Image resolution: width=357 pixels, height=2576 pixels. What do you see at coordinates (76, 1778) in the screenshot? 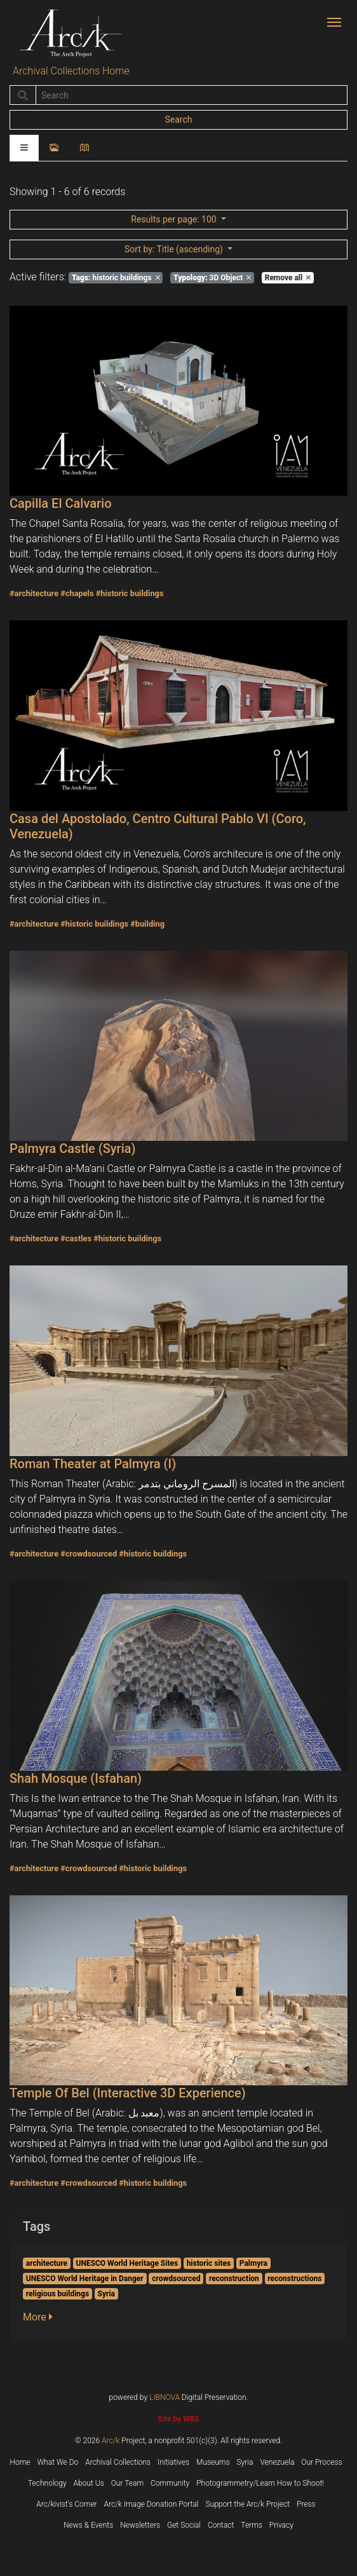
I see `Shah Mosque (Isfahan)` at bounding box center [76, 1778].